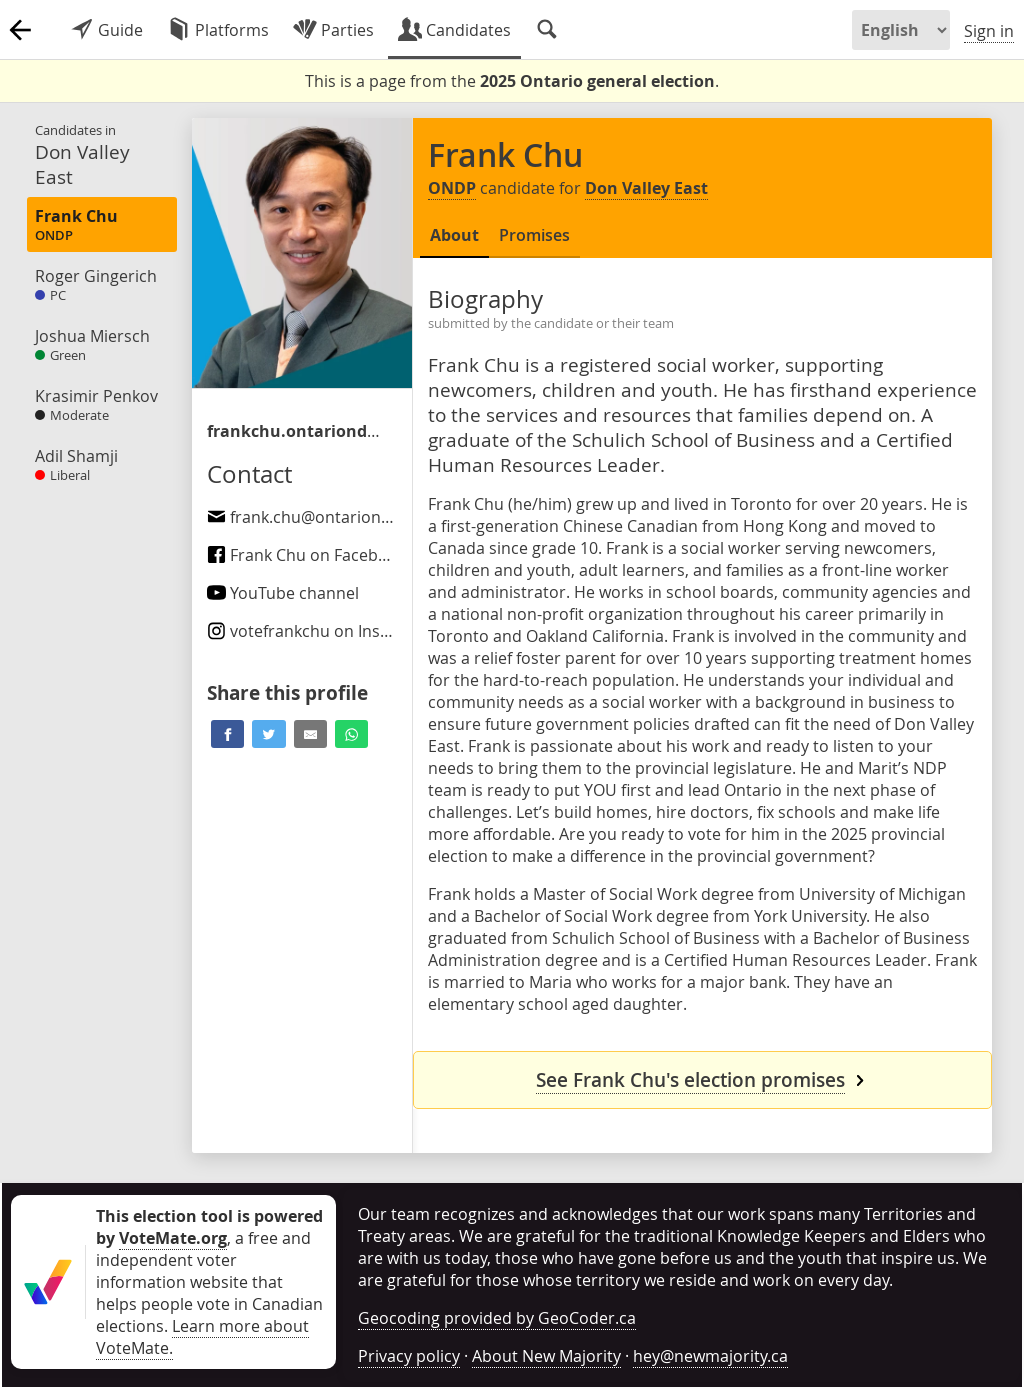 The image size is (1024, 1389). I want to click on on Instagram, so click(321, 631).